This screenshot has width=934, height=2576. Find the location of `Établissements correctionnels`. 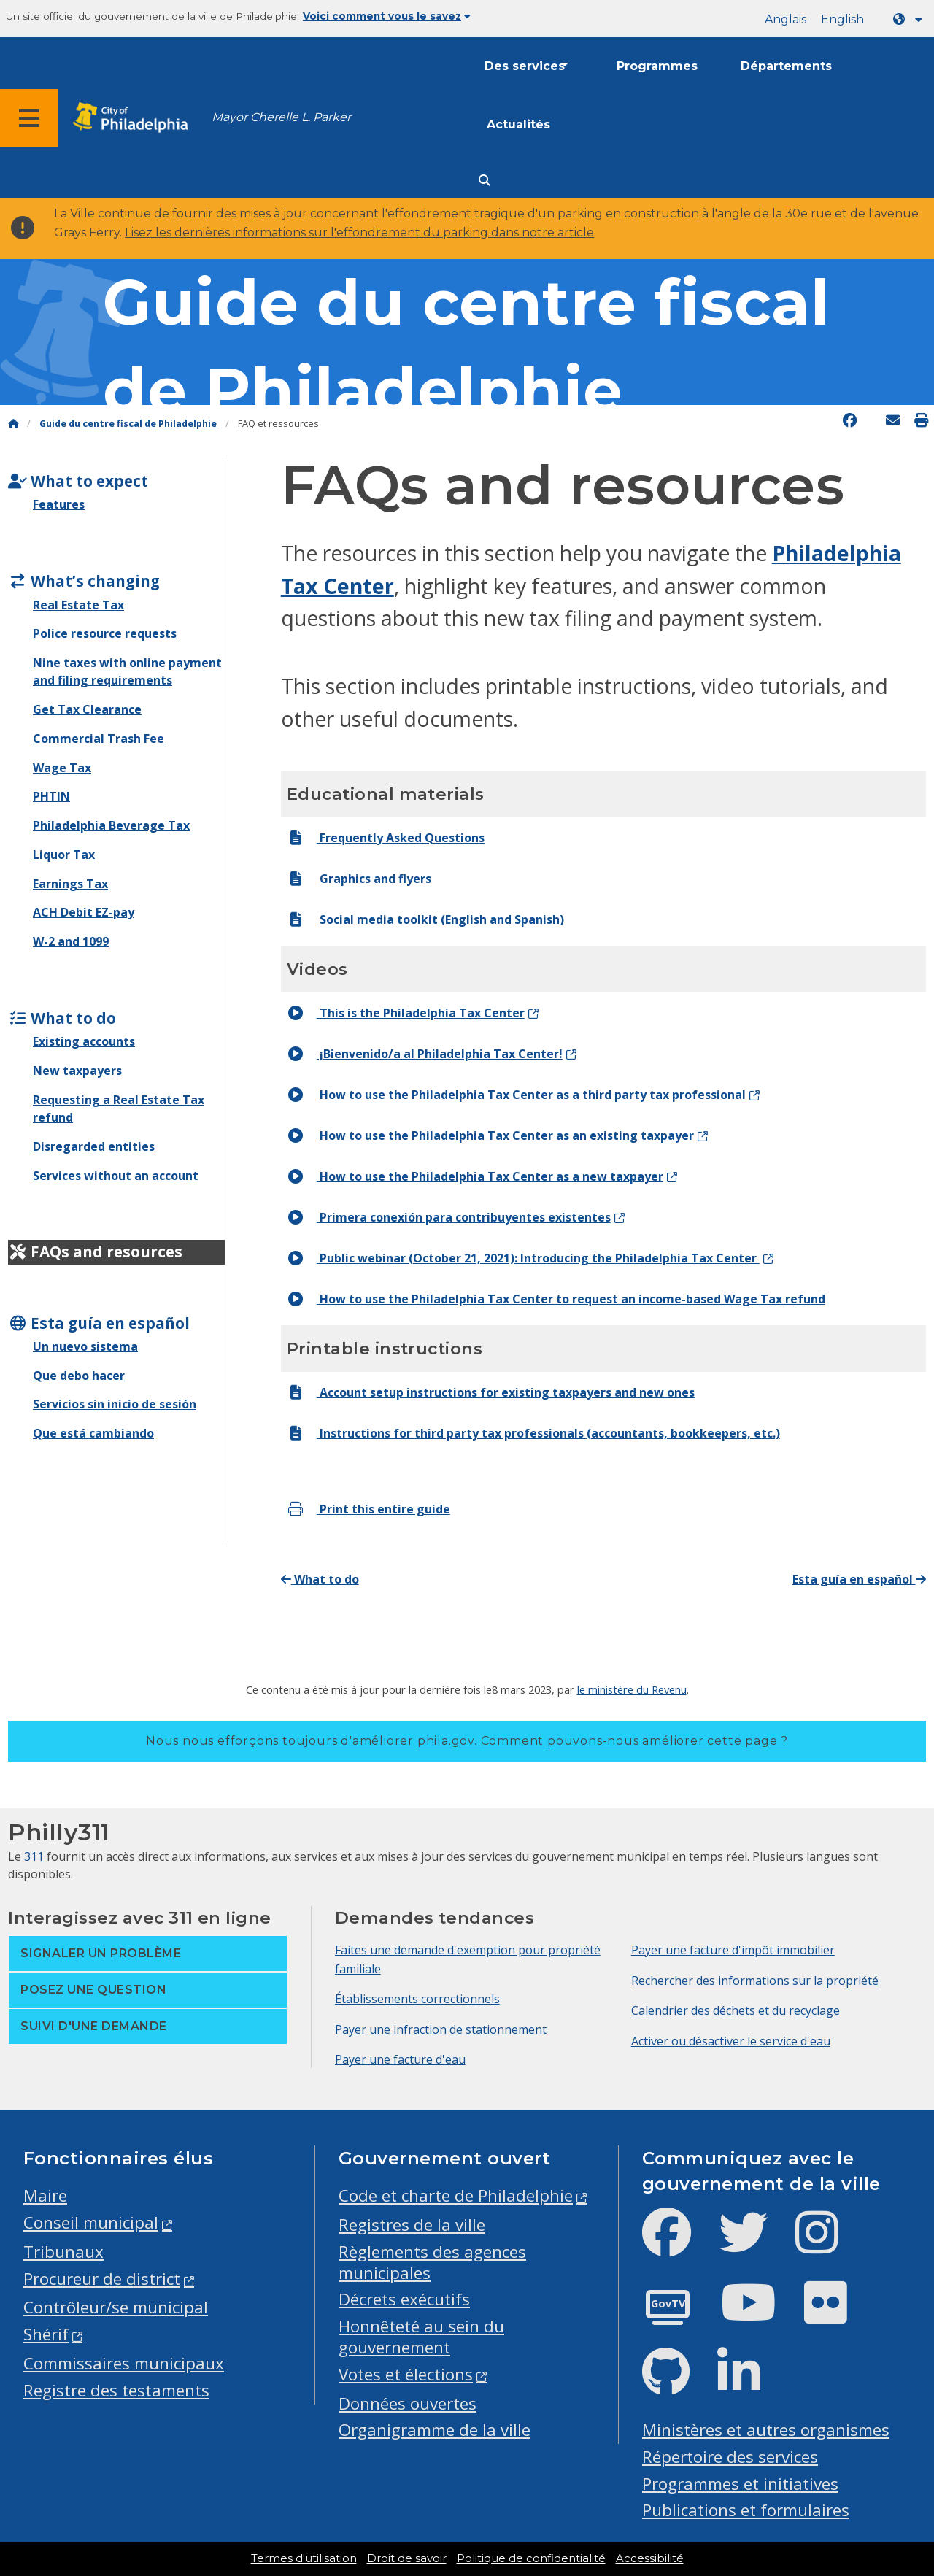

Établissements correctionnels is located at coordinates (417, 1999).